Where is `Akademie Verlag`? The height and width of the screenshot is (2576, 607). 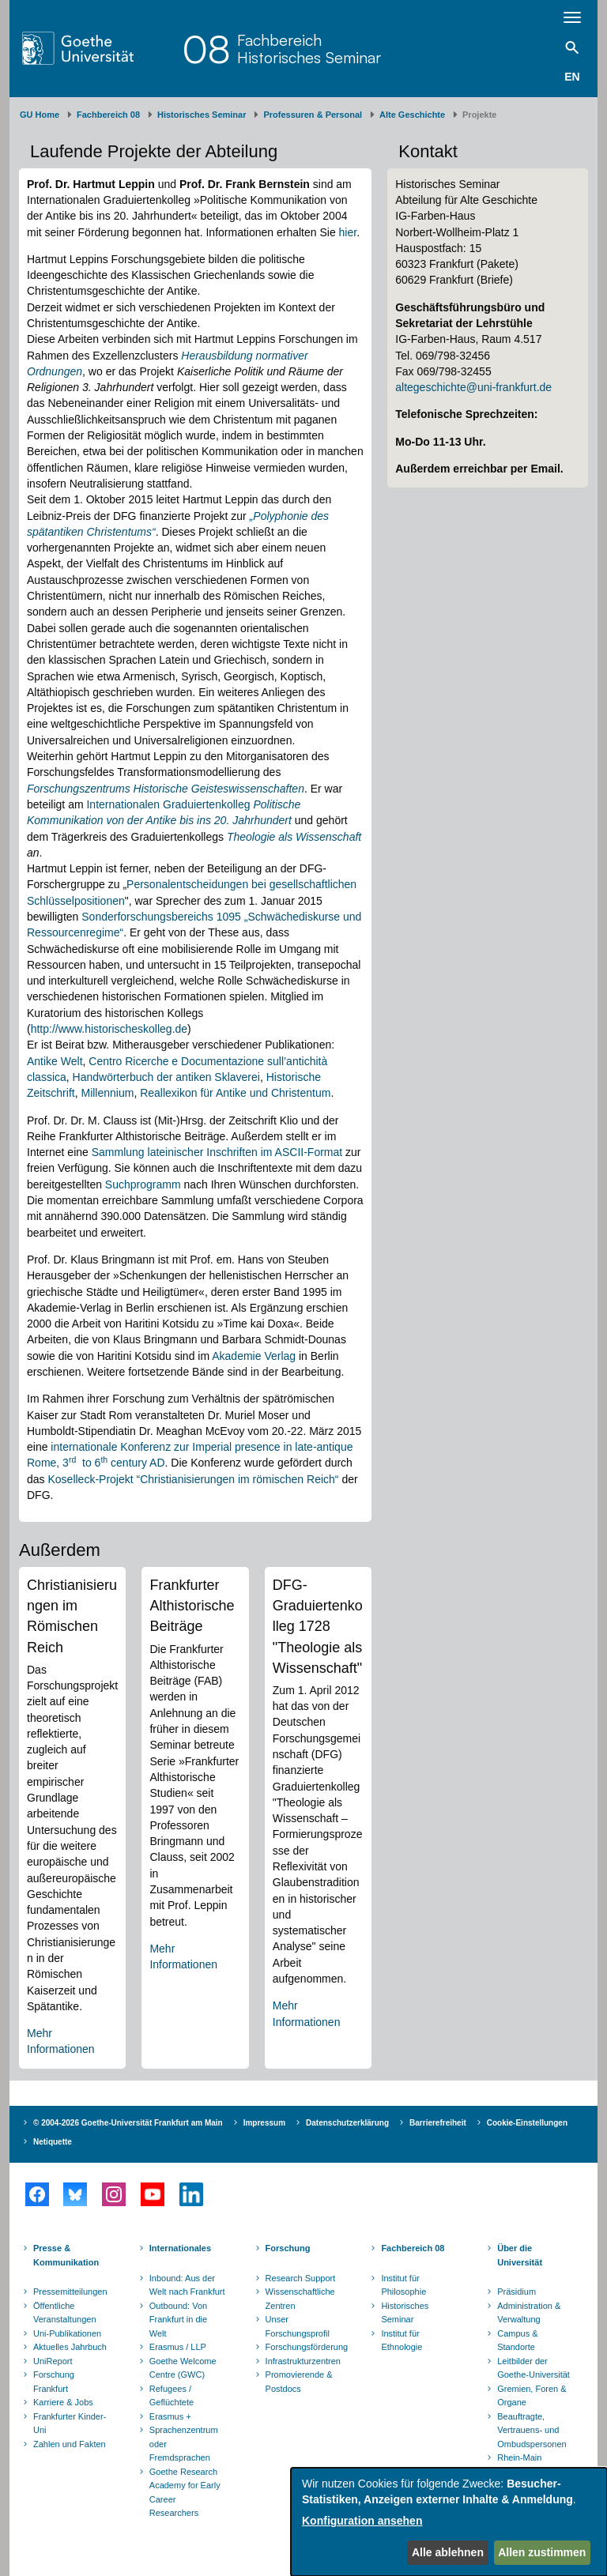 Akademie Verlag is located at coordinates (254, 1356).